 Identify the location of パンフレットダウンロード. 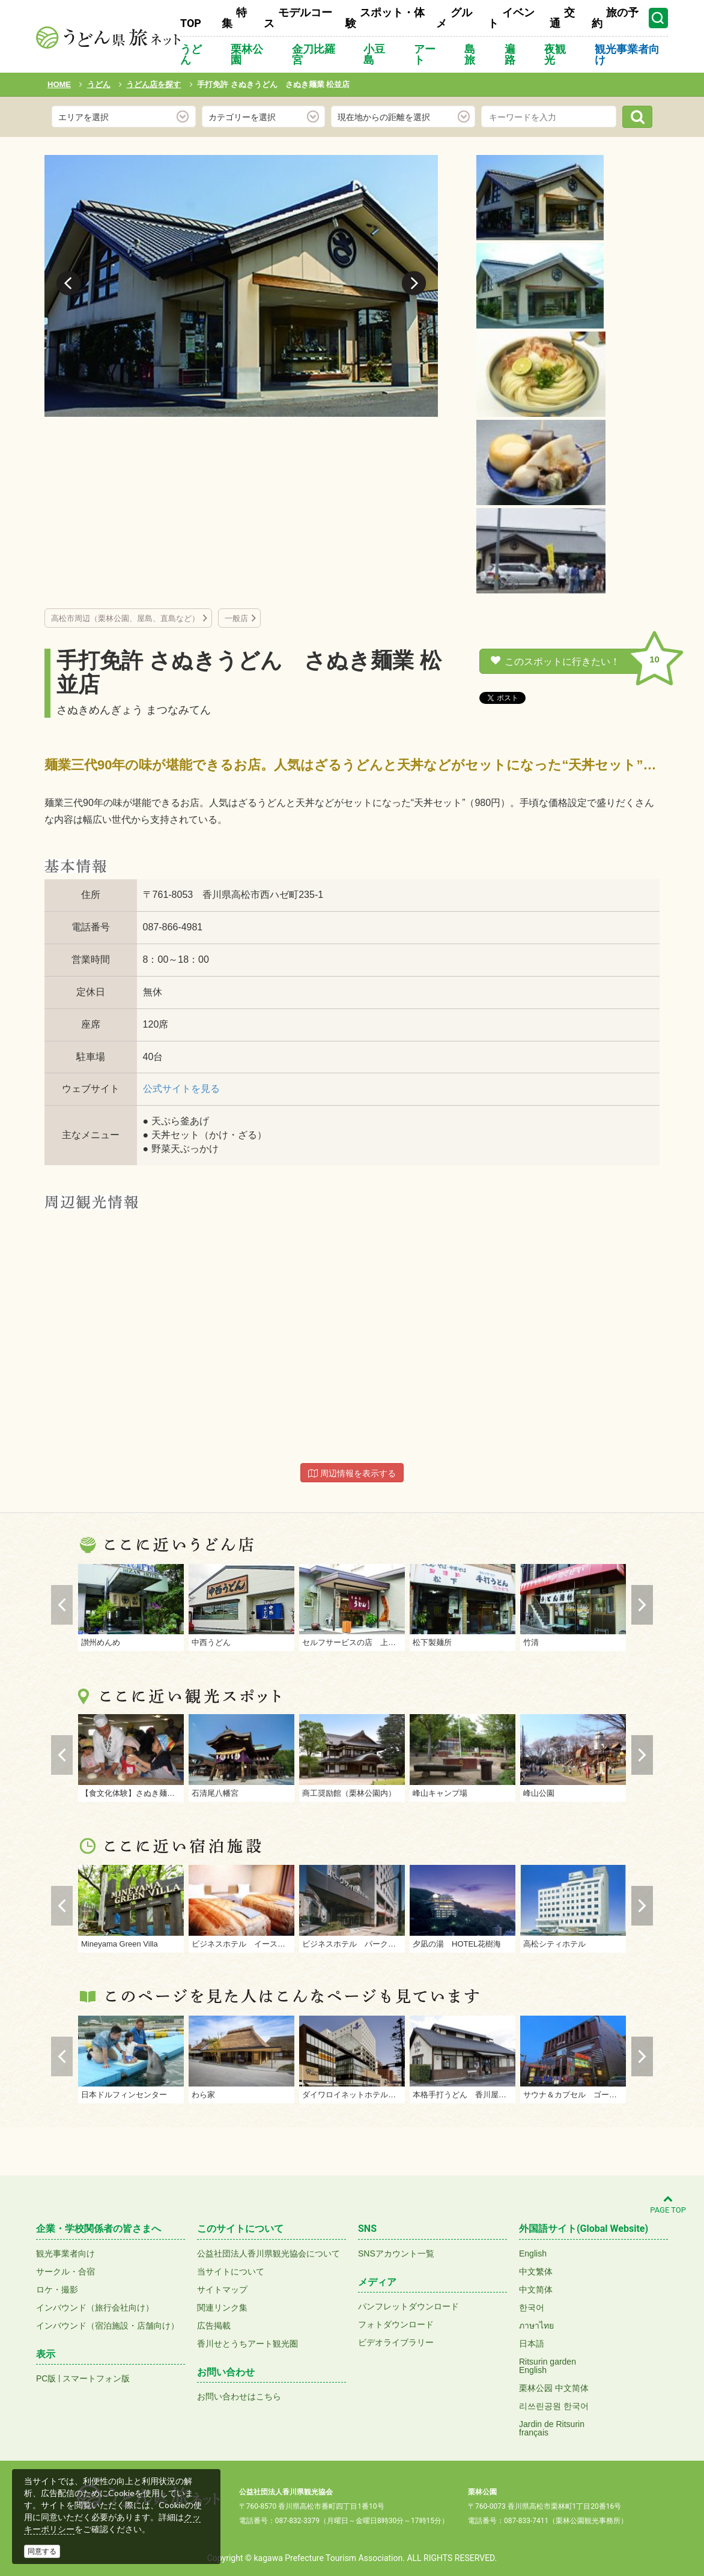
(408, 2306).